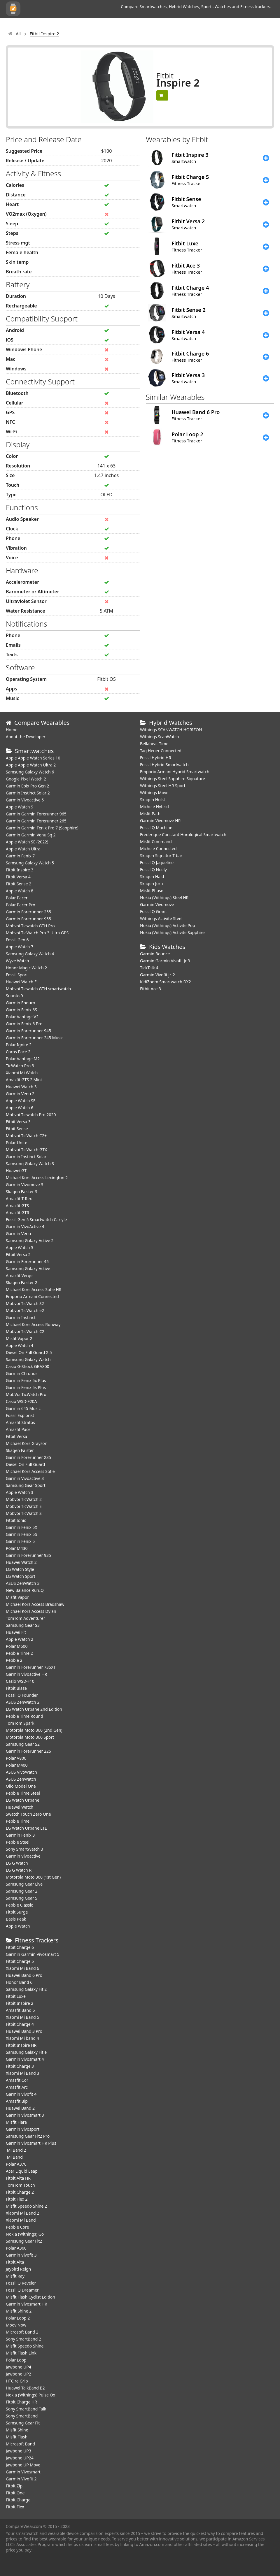 This screenshot has width=280, height=2576. I want to click on Garmin VivoActive 4, so click(25, 1226).